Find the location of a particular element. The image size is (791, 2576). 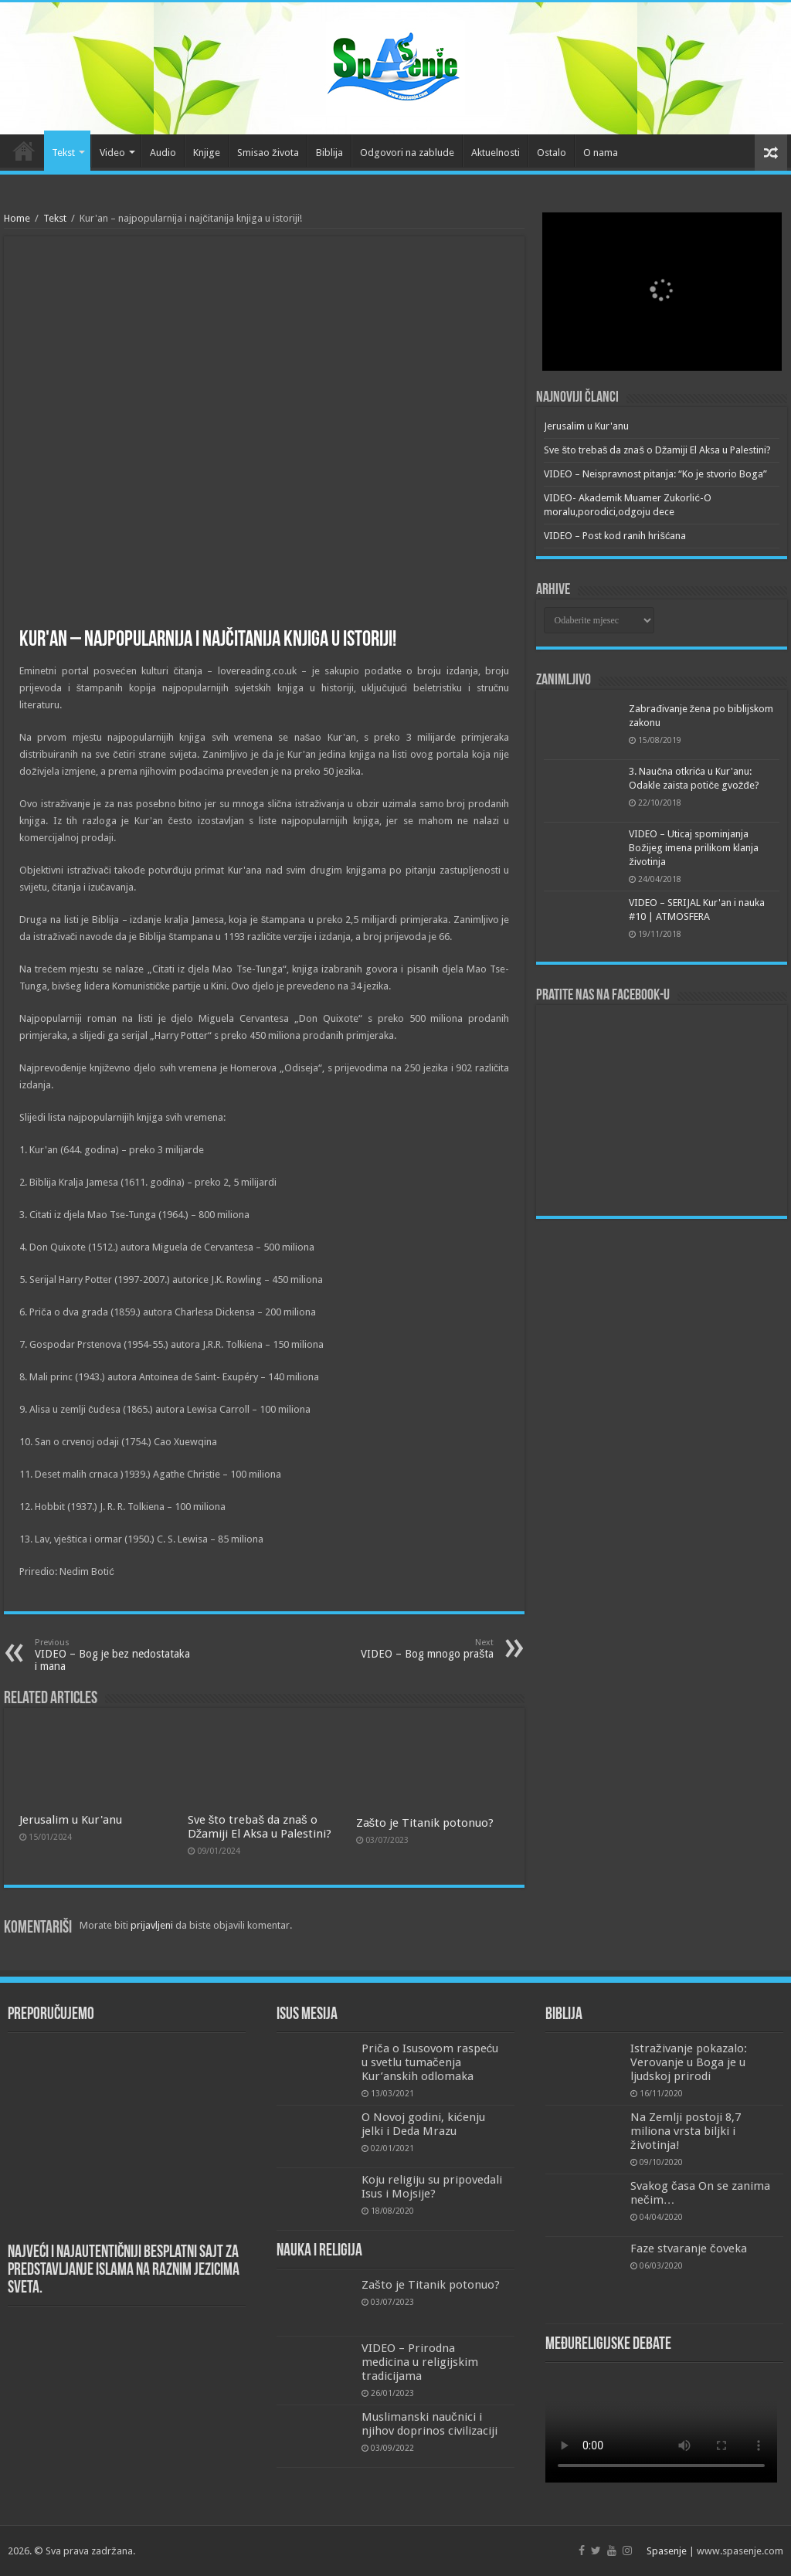

Faze stvaranje čoveka is located at coordinates (688, 2248).